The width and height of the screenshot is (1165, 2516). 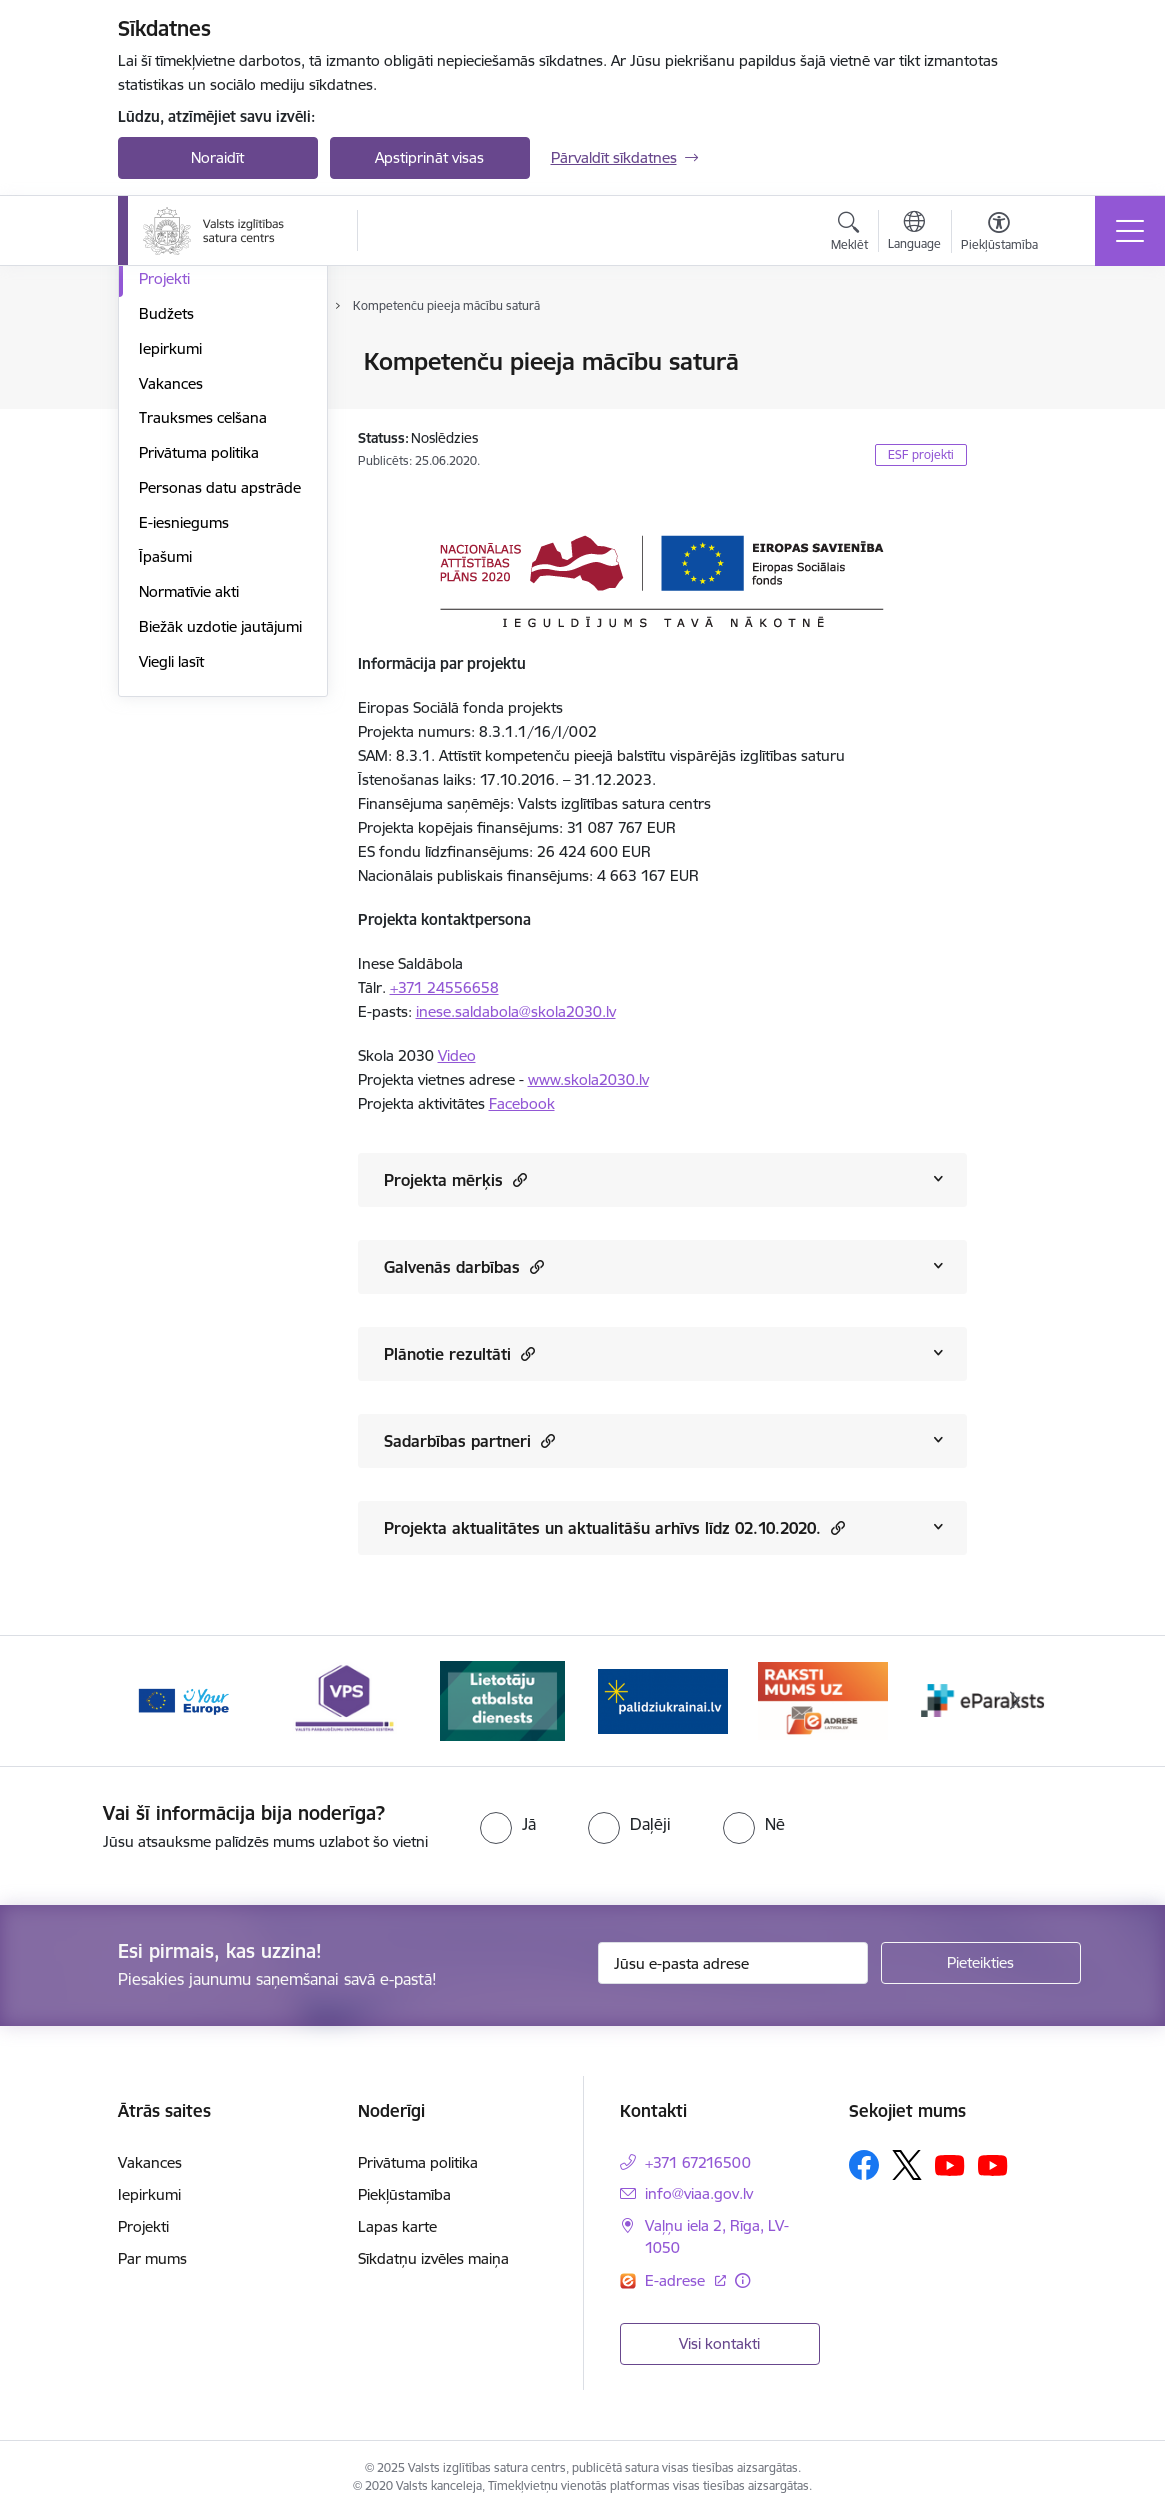 What do you see at coordinates (464, 1266) in the screenshot?
I see `Galvenās darbības [Rādīt saturu no Galvenās darbības]` at bounding box center [464, 1266].